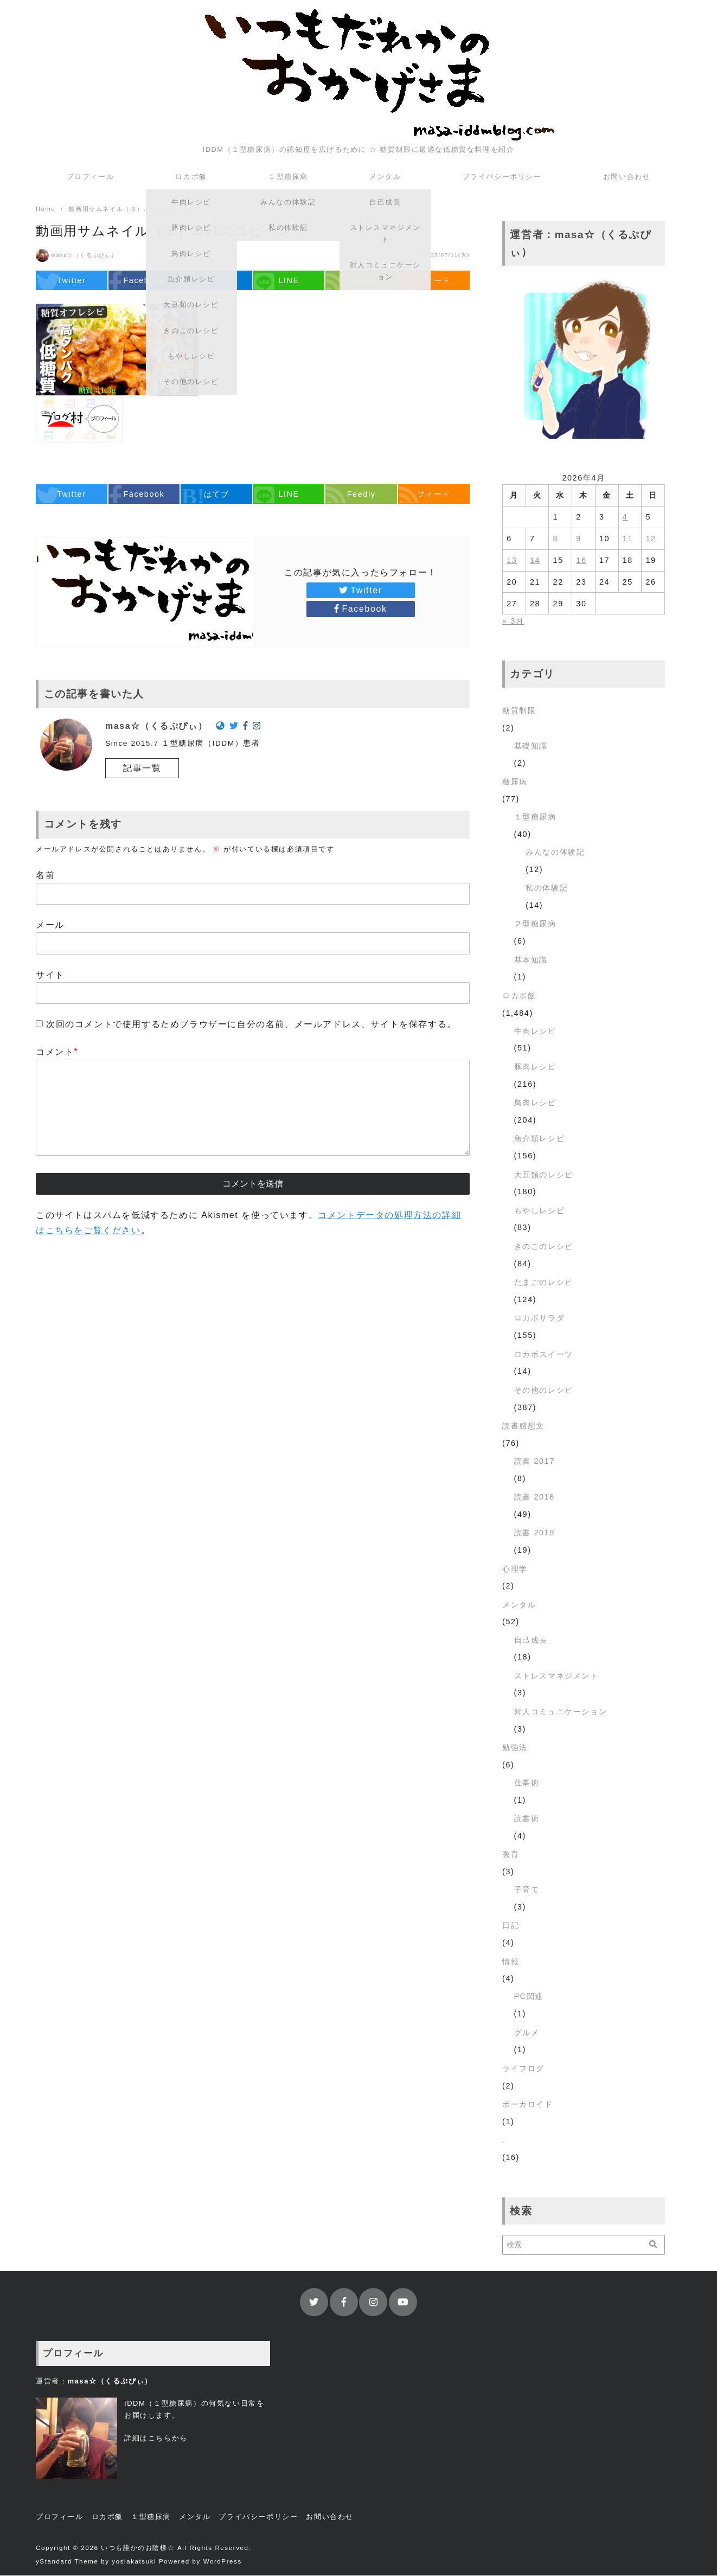 The height and width of the screenshot is (2576, 717). I want to click on 豚肉レシピ, so click(535, 1067).